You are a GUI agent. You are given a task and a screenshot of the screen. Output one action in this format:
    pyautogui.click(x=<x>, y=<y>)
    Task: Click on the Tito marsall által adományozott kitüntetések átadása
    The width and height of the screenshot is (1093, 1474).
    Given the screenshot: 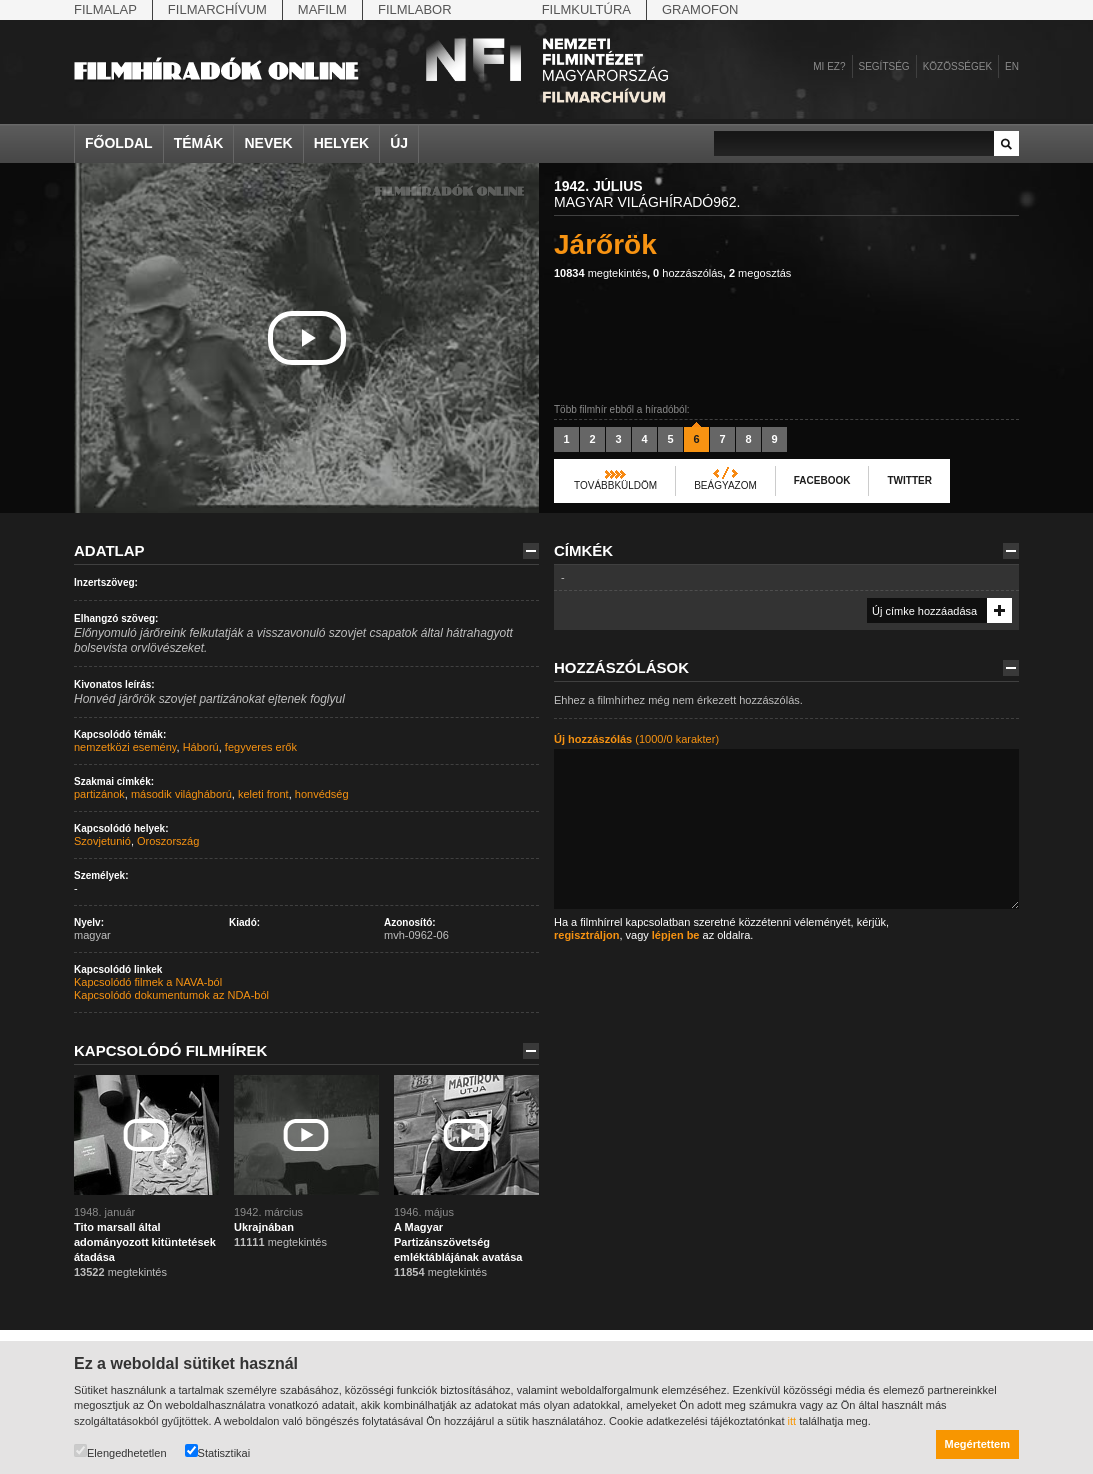 What is the action you would take?
    pyautogui.click(x=145, y=1242)
    